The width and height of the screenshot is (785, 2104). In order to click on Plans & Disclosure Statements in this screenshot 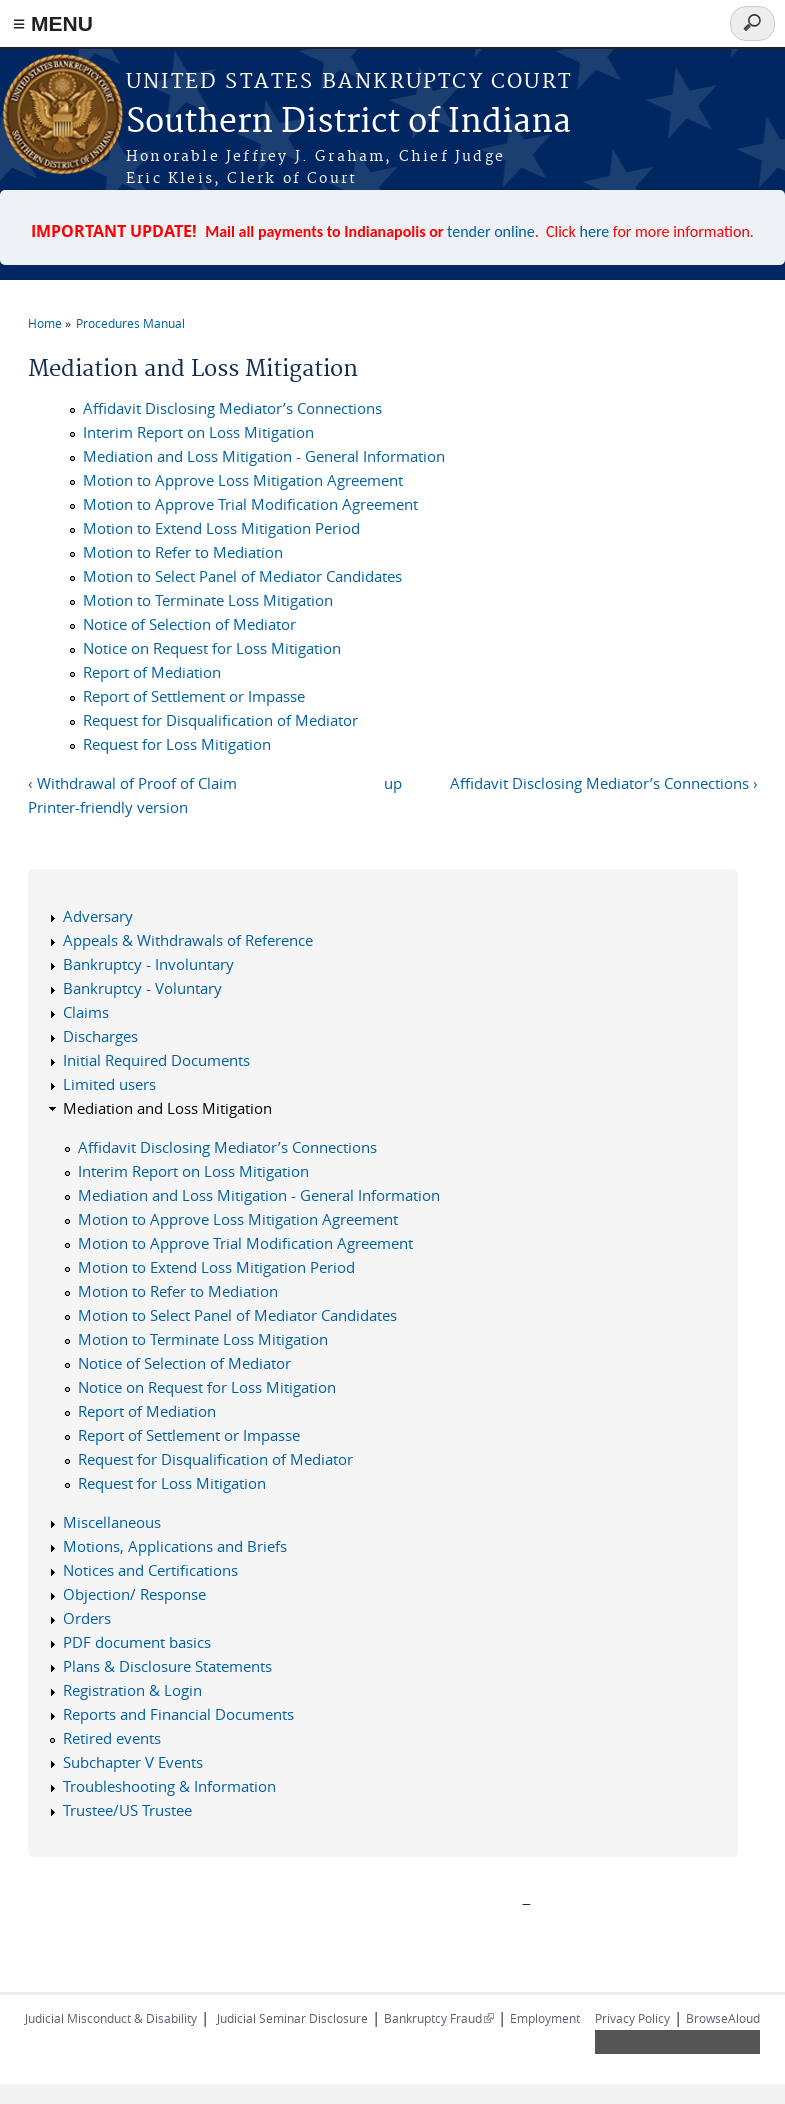, I will do `click(167, 1666)`.